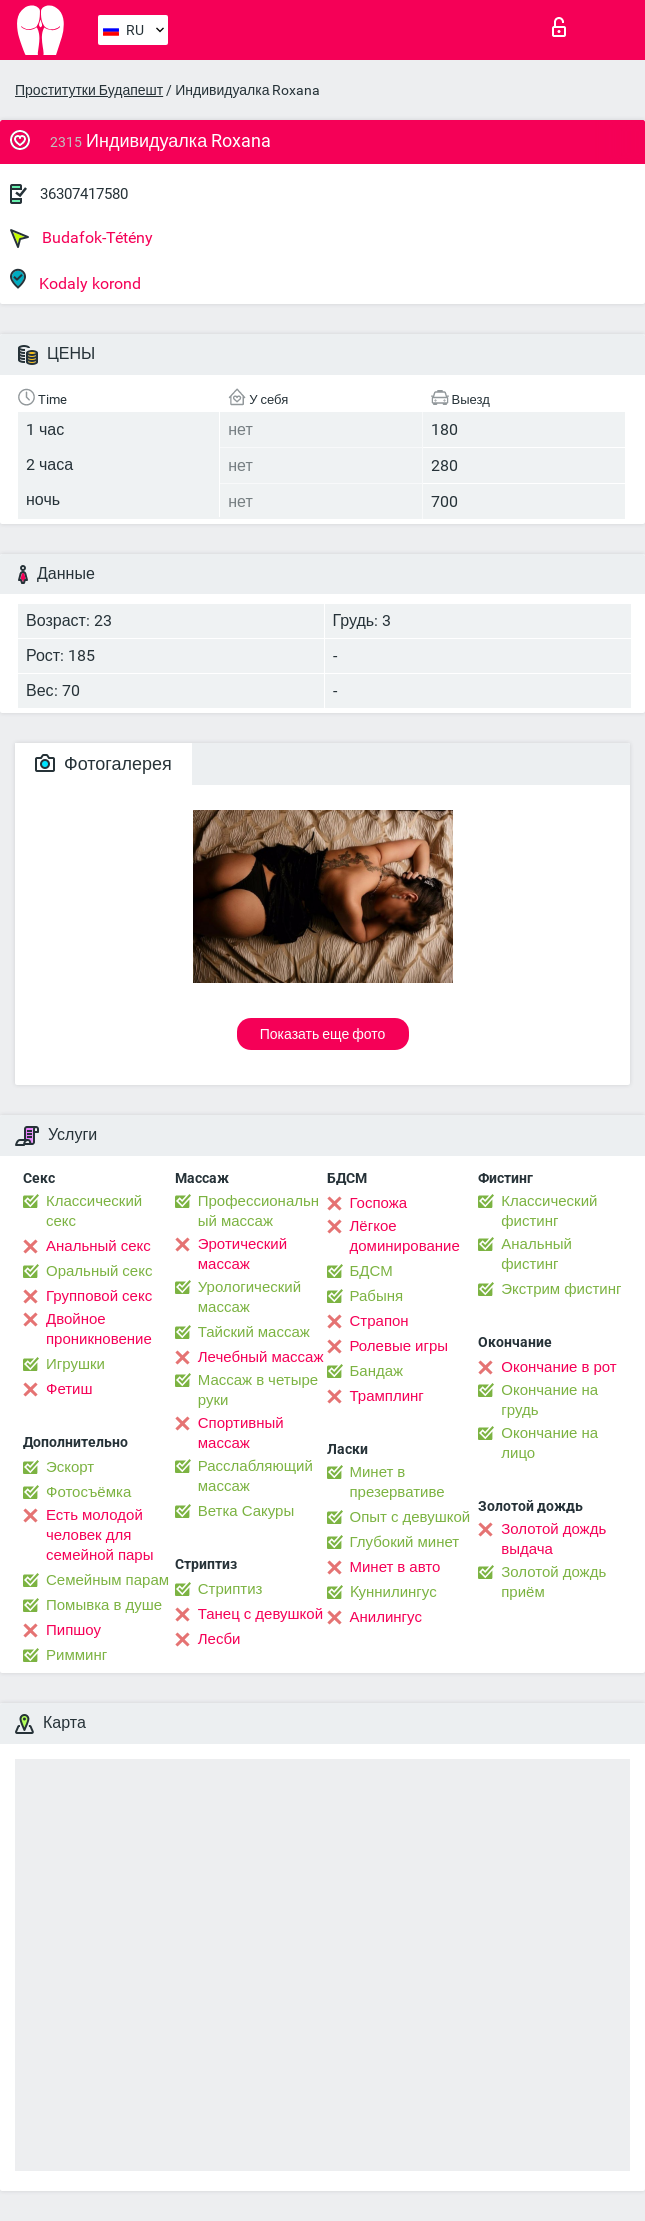  Describe the element at coordinates (260, 1614) in the screenshot. I see `Танец с девушкой` at that location.